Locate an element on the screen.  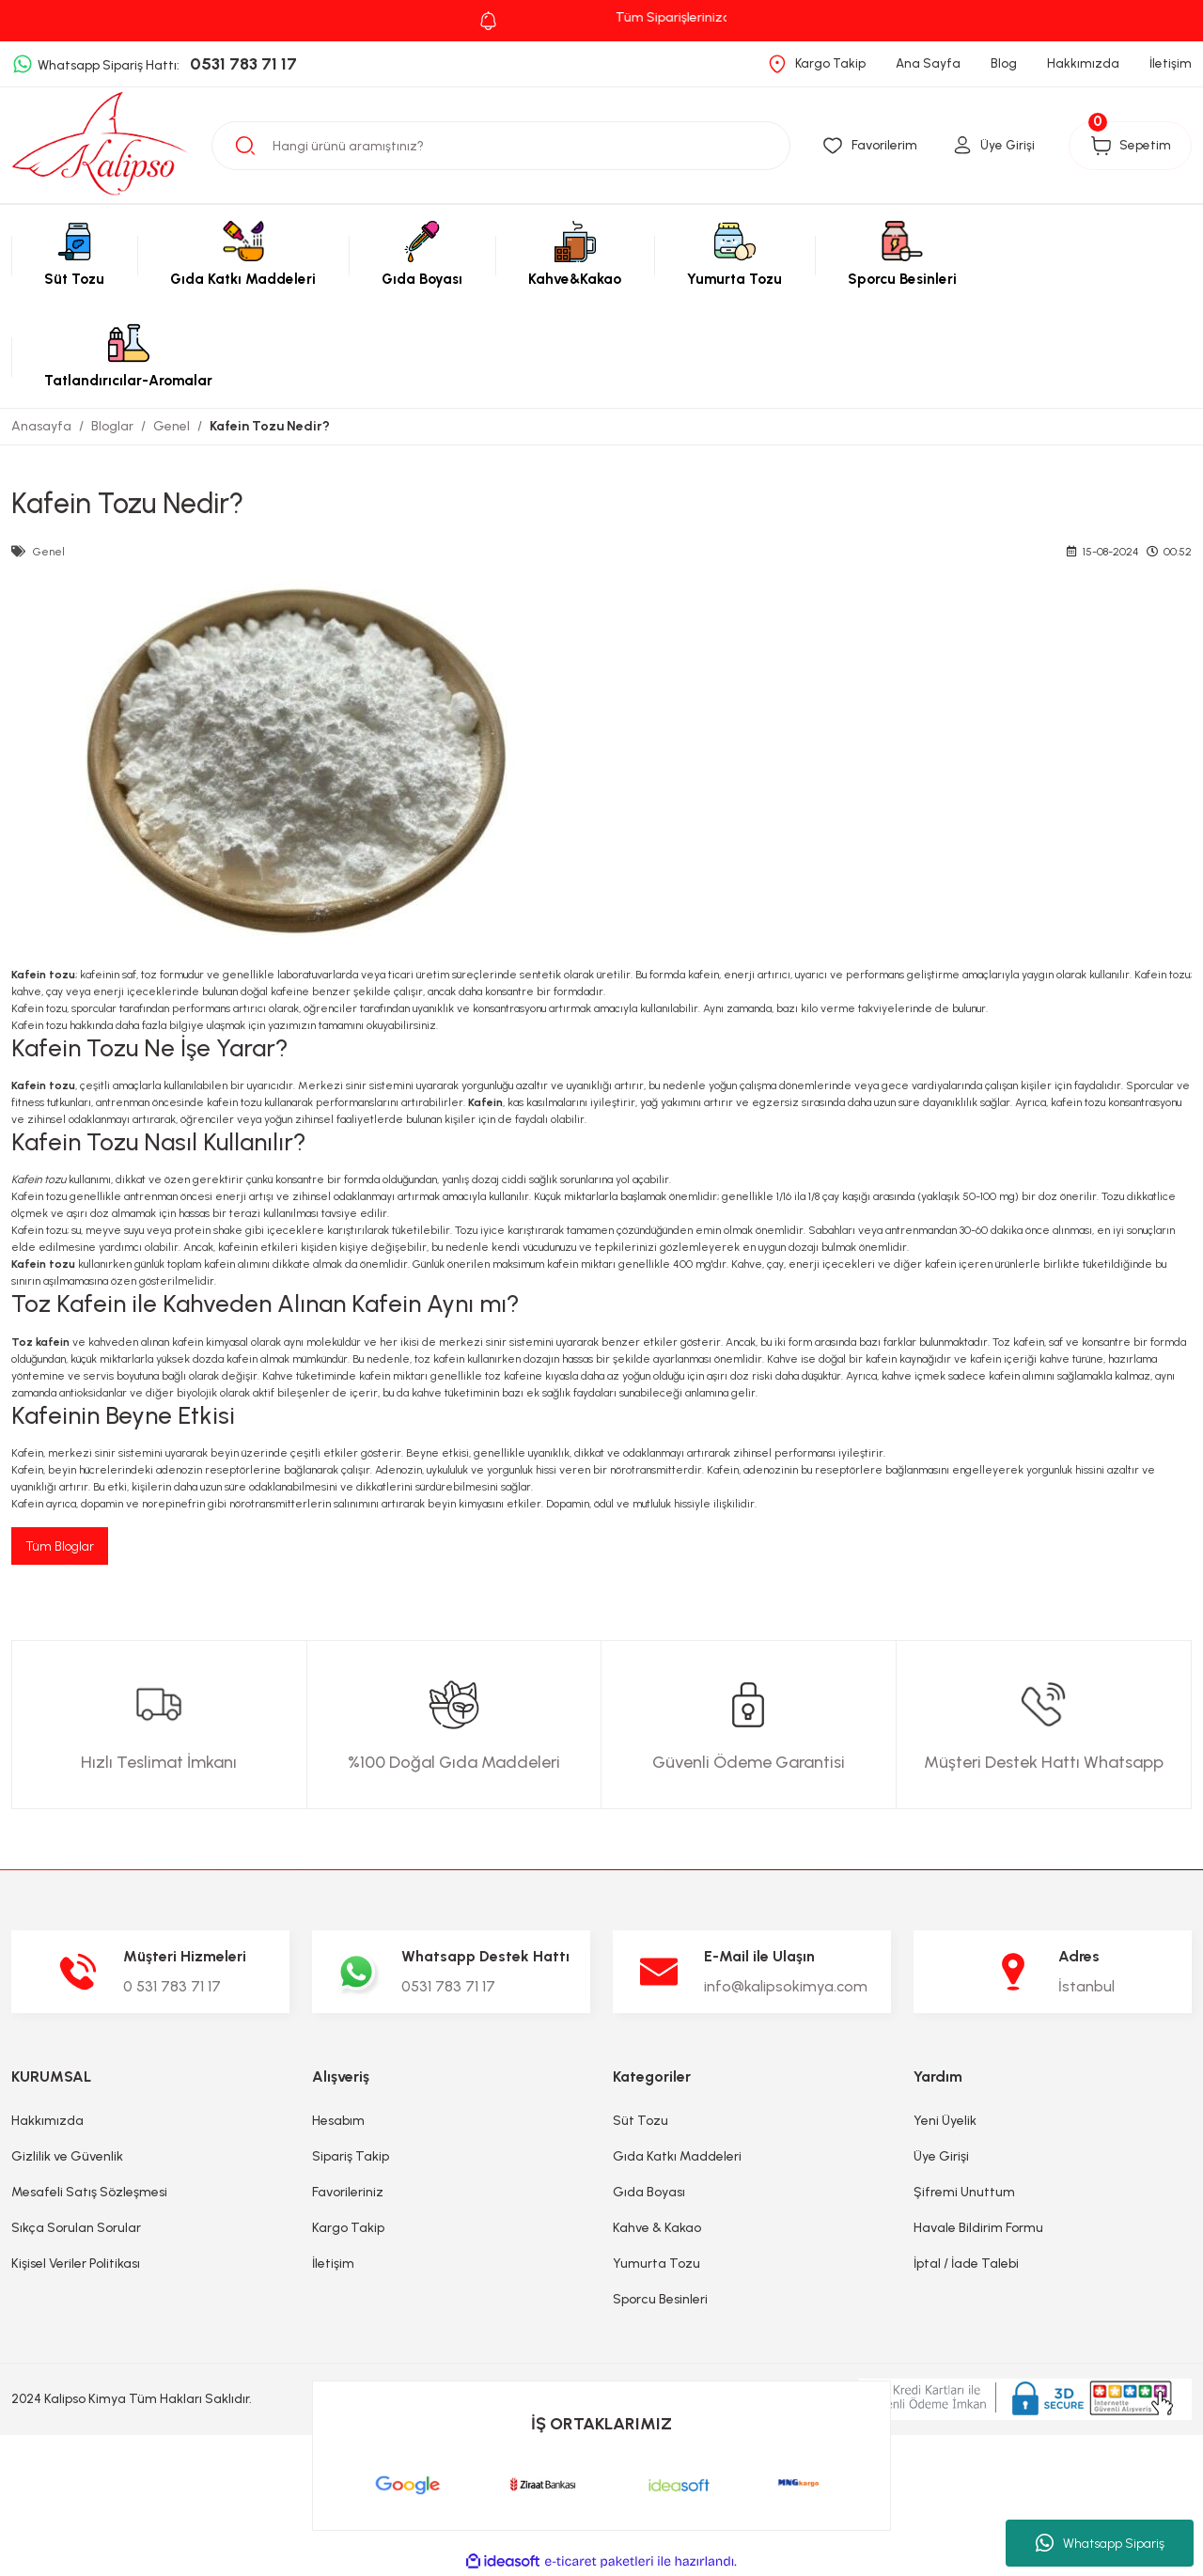
Favorileriniz is located at coordinates (347, 2193).